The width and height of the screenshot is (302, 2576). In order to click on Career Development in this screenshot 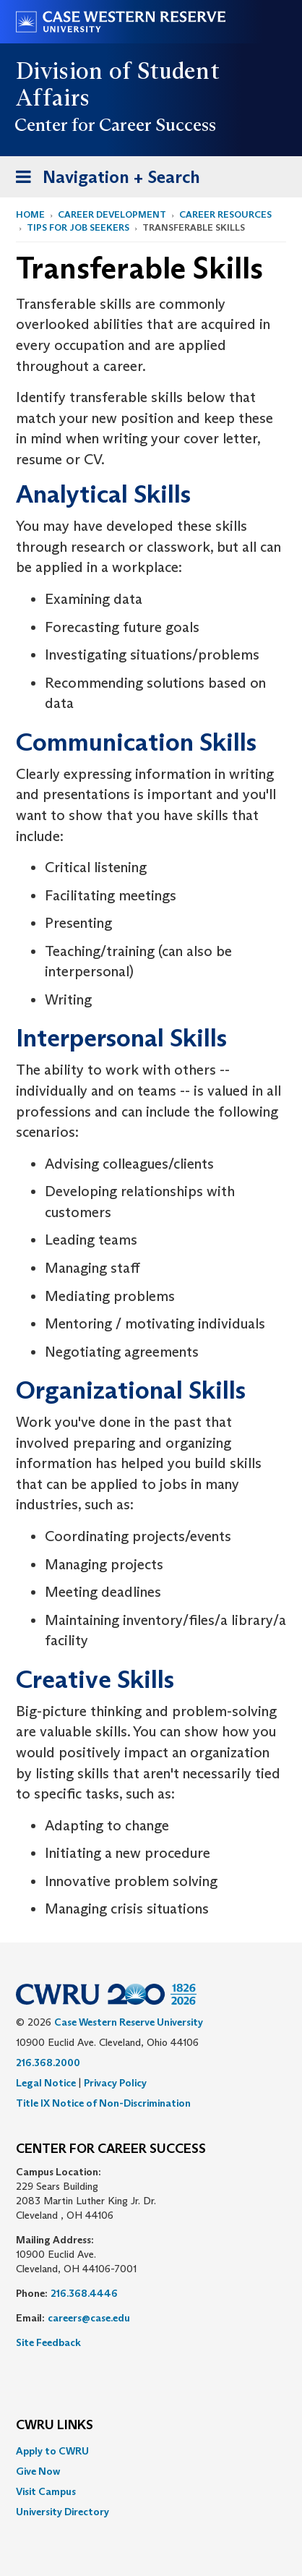, I will do `click(112, 214)`.